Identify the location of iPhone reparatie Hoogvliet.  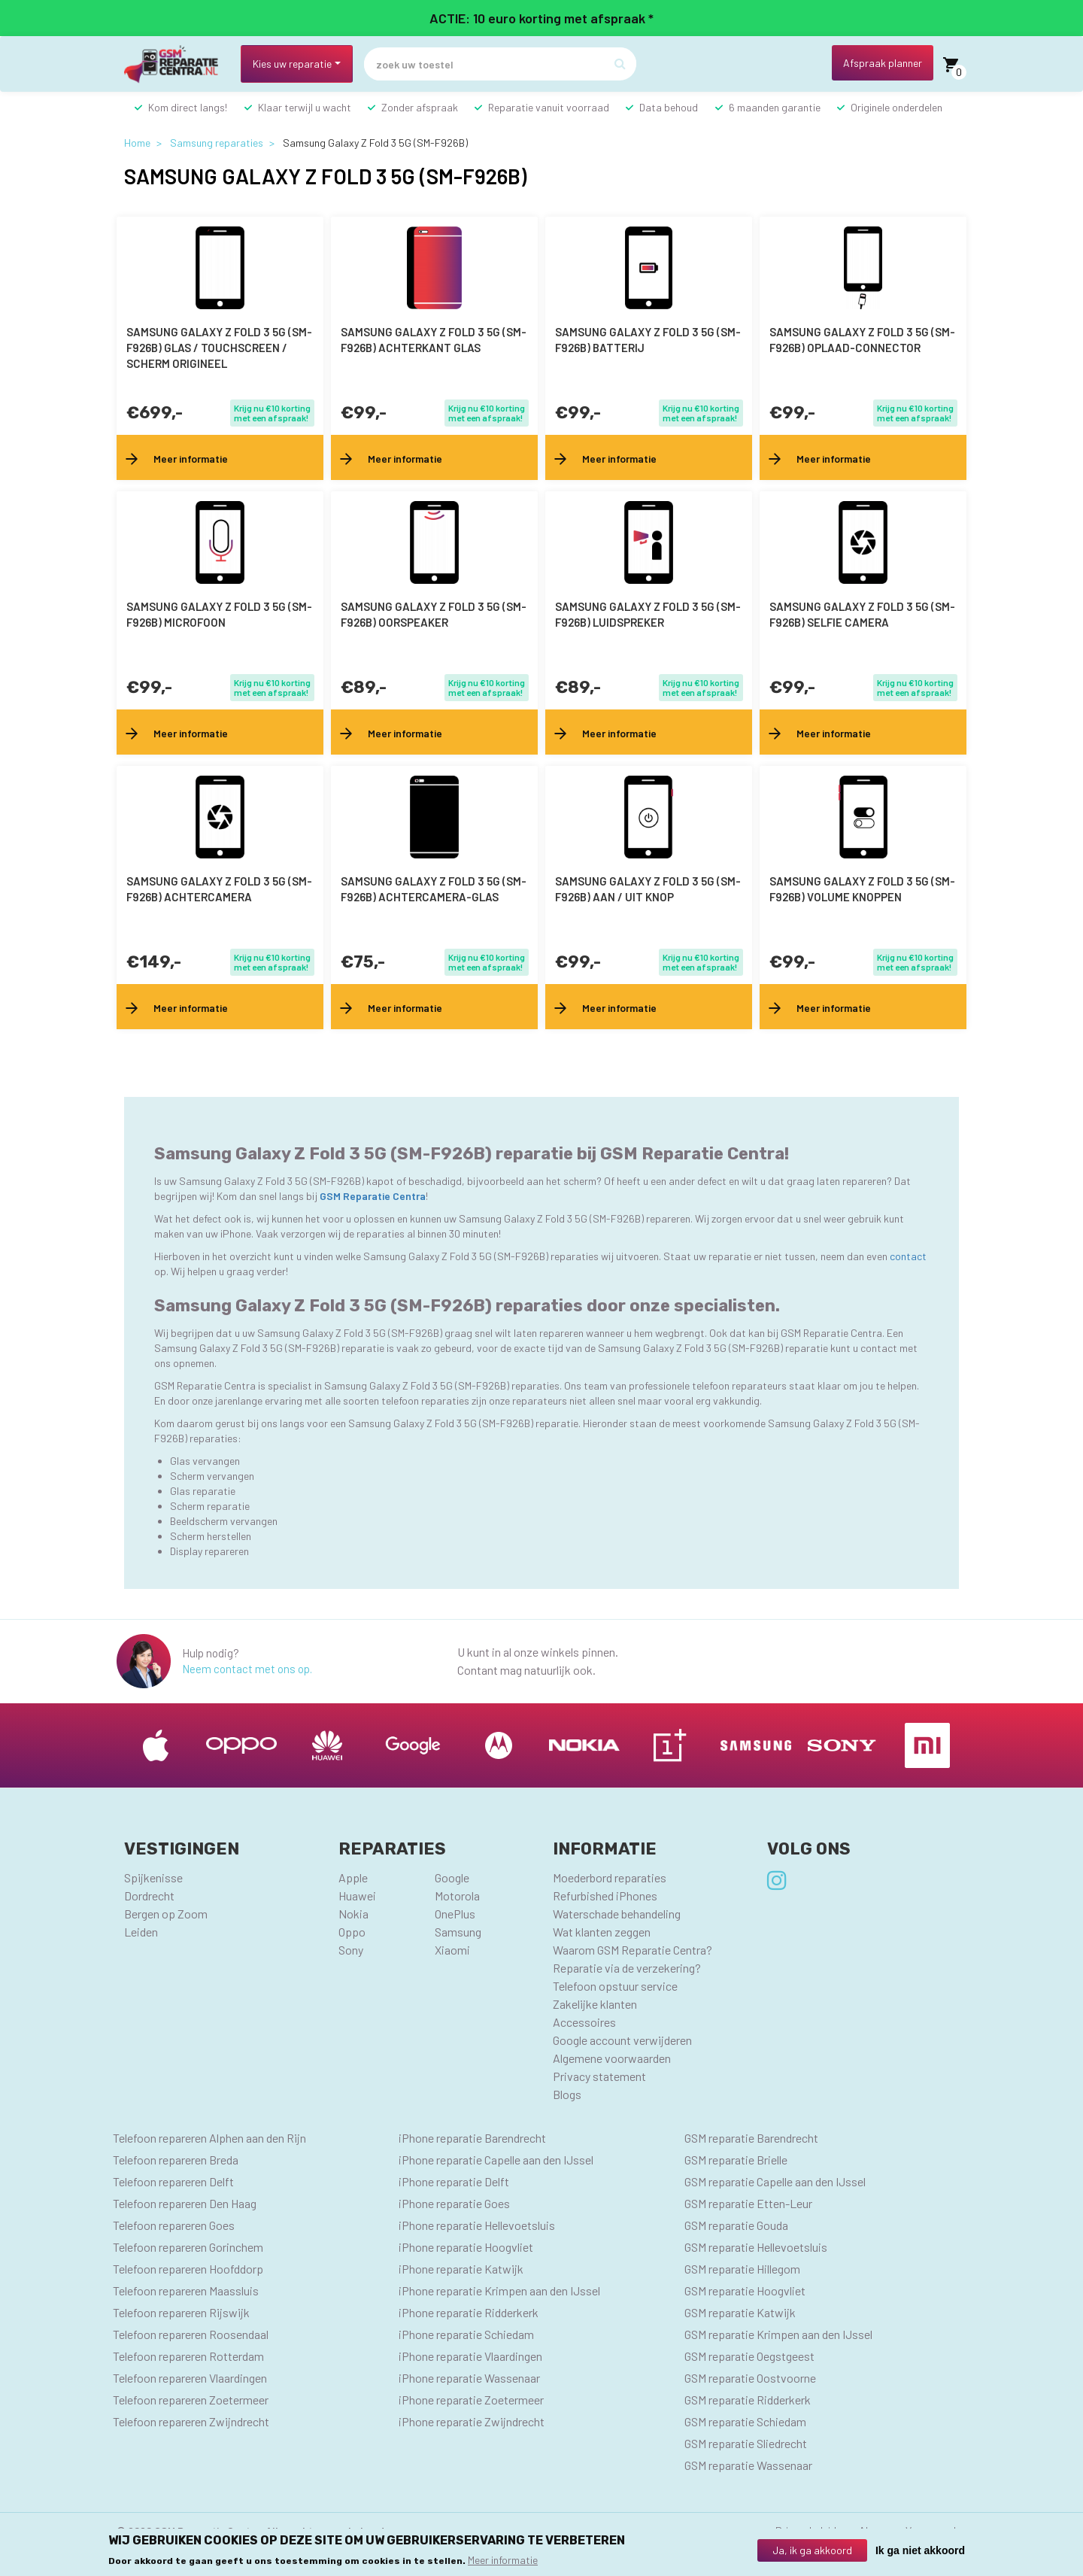
(466, 2247).